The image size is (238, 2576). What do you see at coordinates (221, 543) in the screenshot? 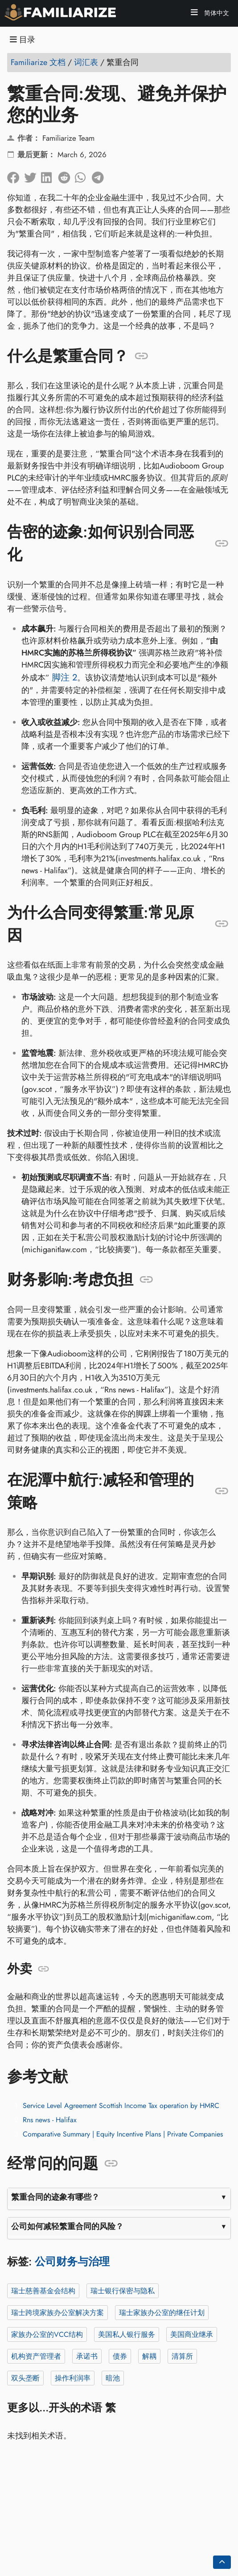
I see `[锚定至: 告密的迹象:如何识别合同恶化]` at bounding box center [221, 543].